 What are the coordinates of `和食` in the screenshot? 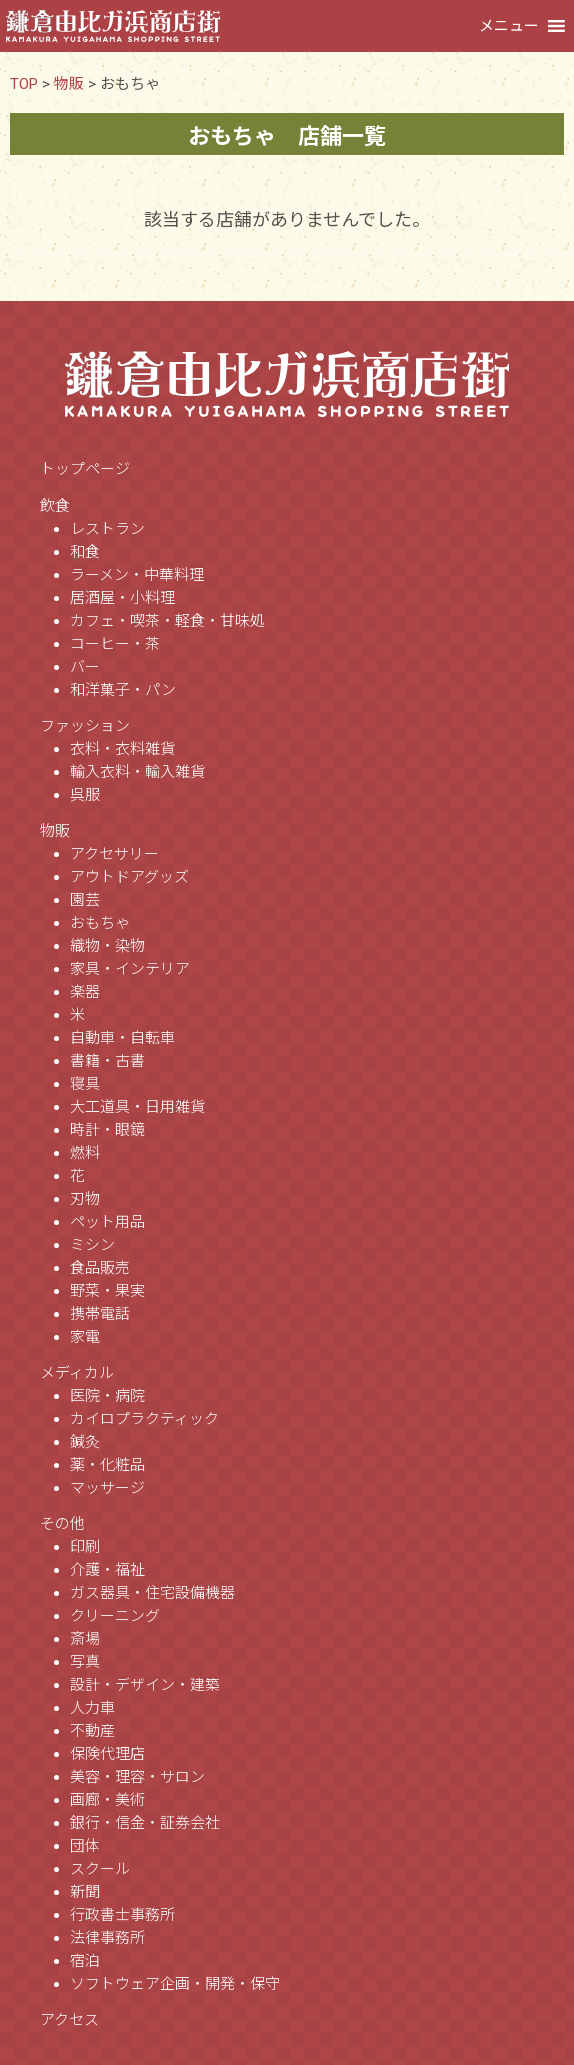 It's located at (85, 552).